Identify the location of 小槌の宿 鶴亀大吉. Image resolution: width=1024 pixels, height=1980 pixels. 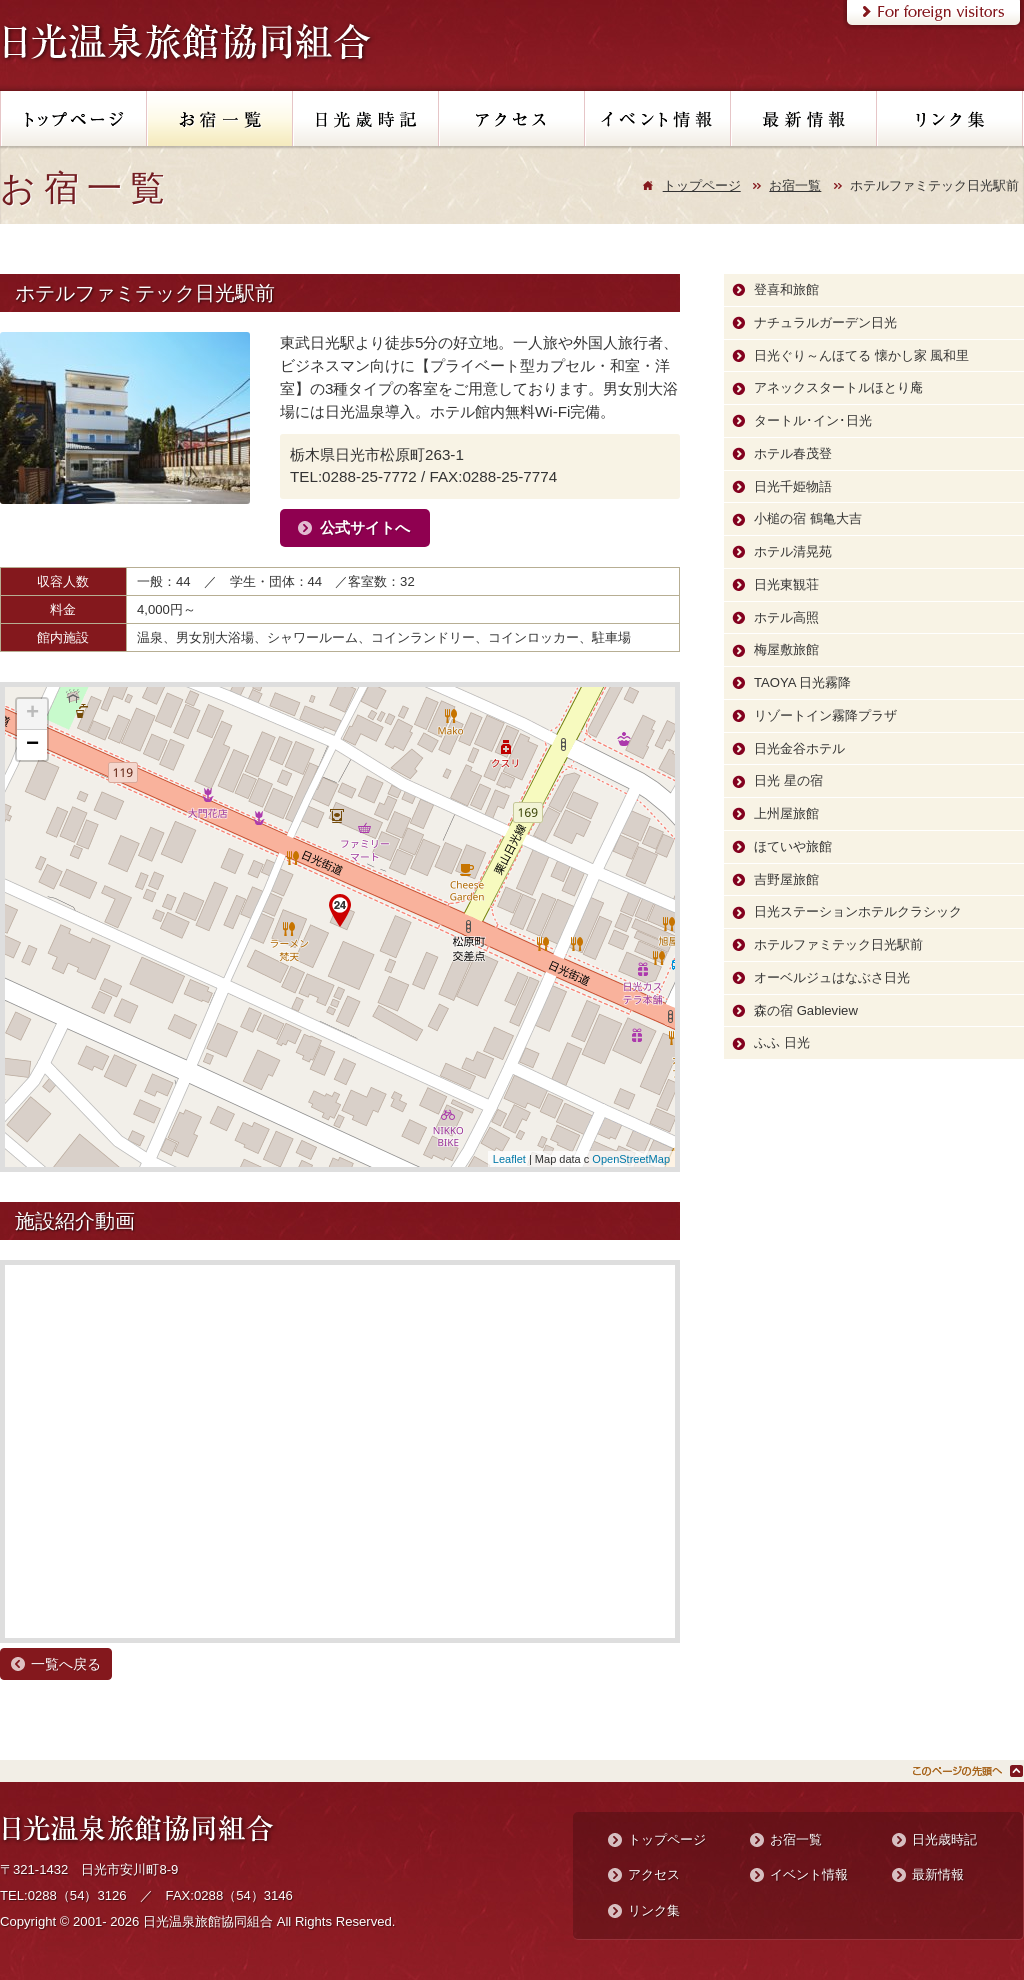
(808, 518).